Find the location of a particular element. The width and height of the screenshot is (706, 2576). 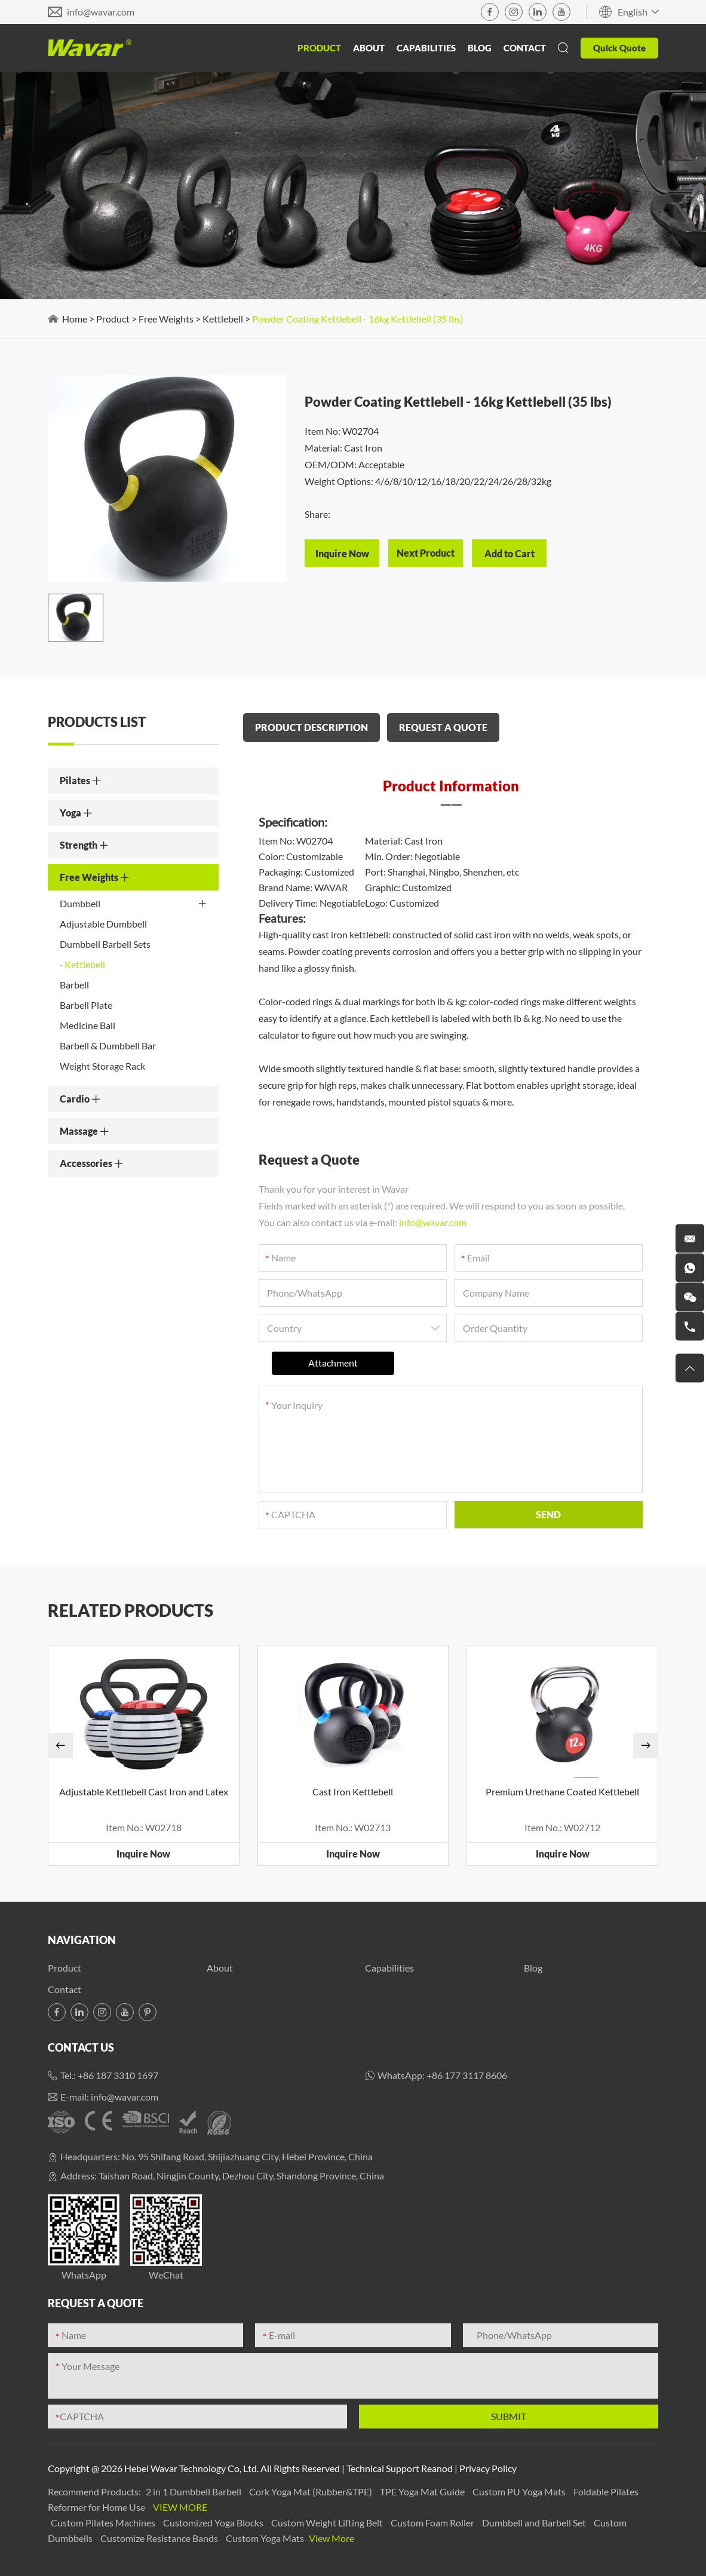

Barbell is located at coordinates (74, 984).